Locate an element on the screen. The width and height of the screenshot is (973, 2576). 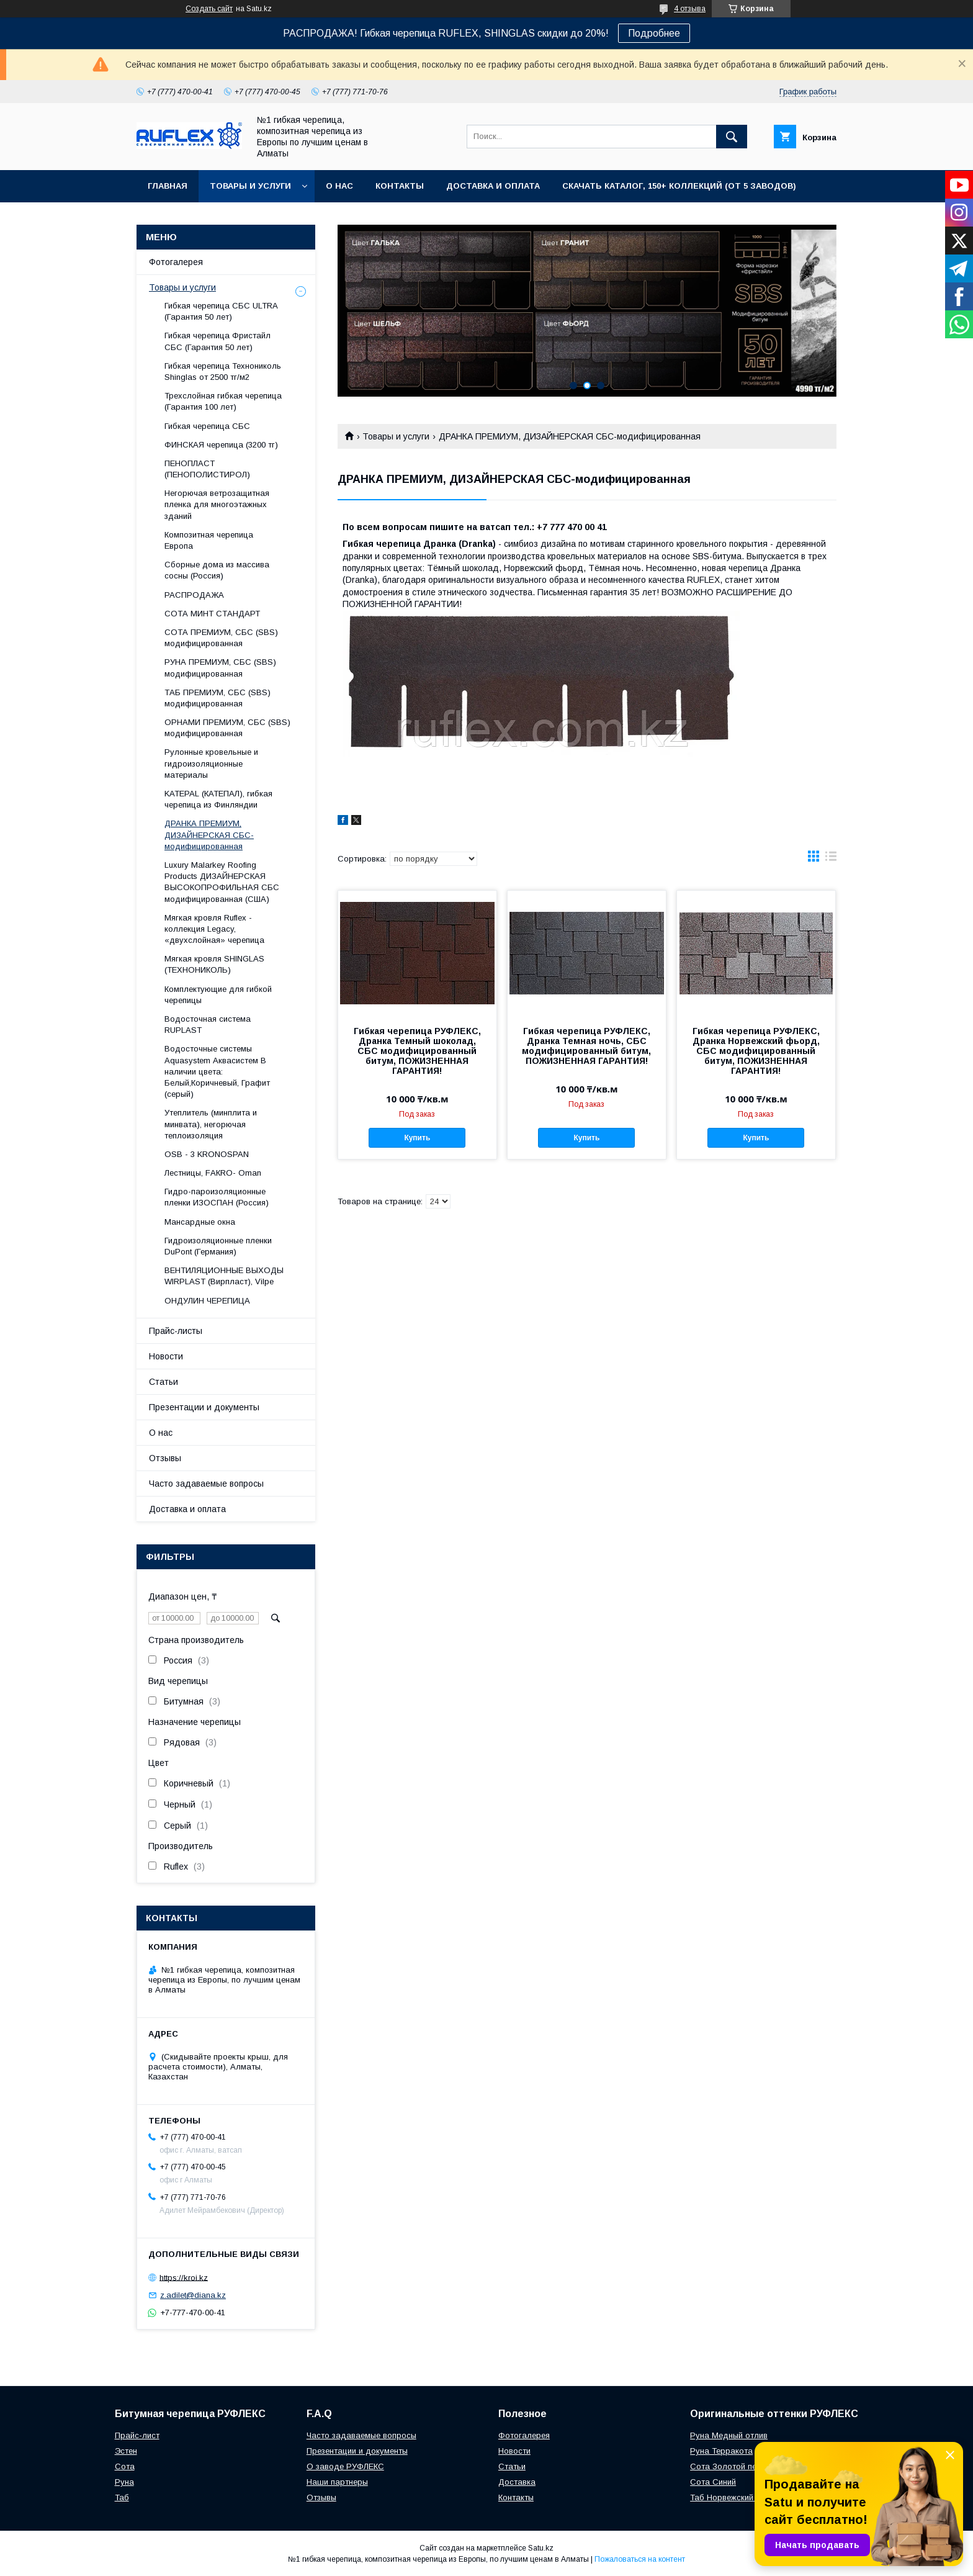
Сборные дома из массива сосны (Россия) is located at coordinates (216, 570).